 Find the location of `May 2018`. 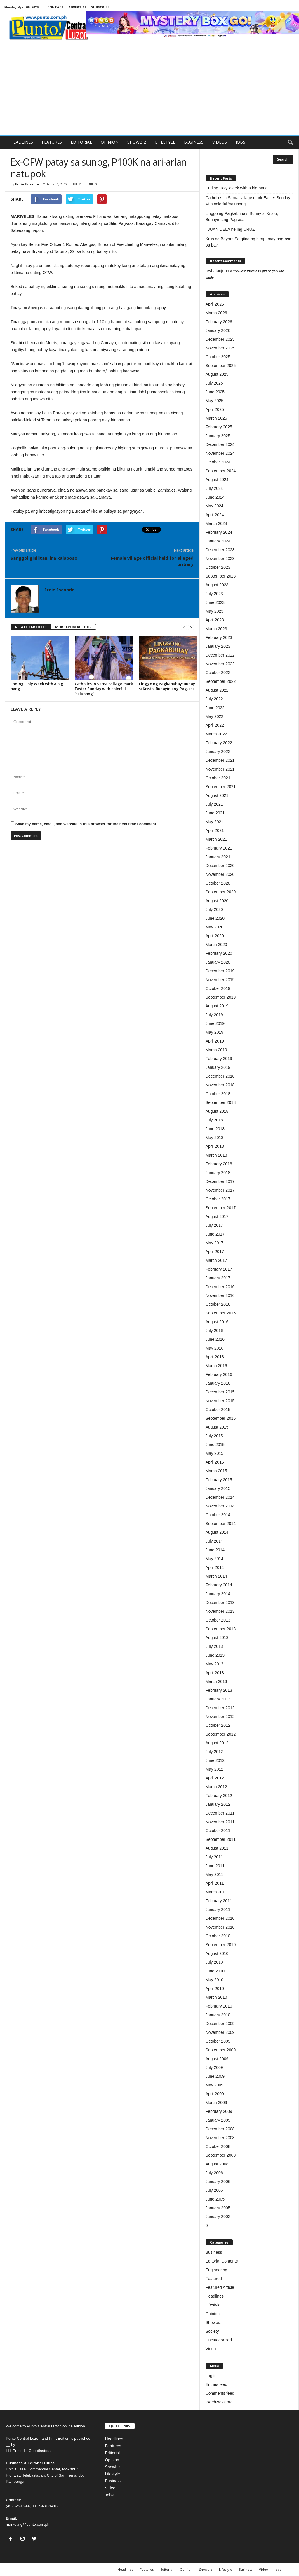

May 2018 is located at coordinates (214, 1137).